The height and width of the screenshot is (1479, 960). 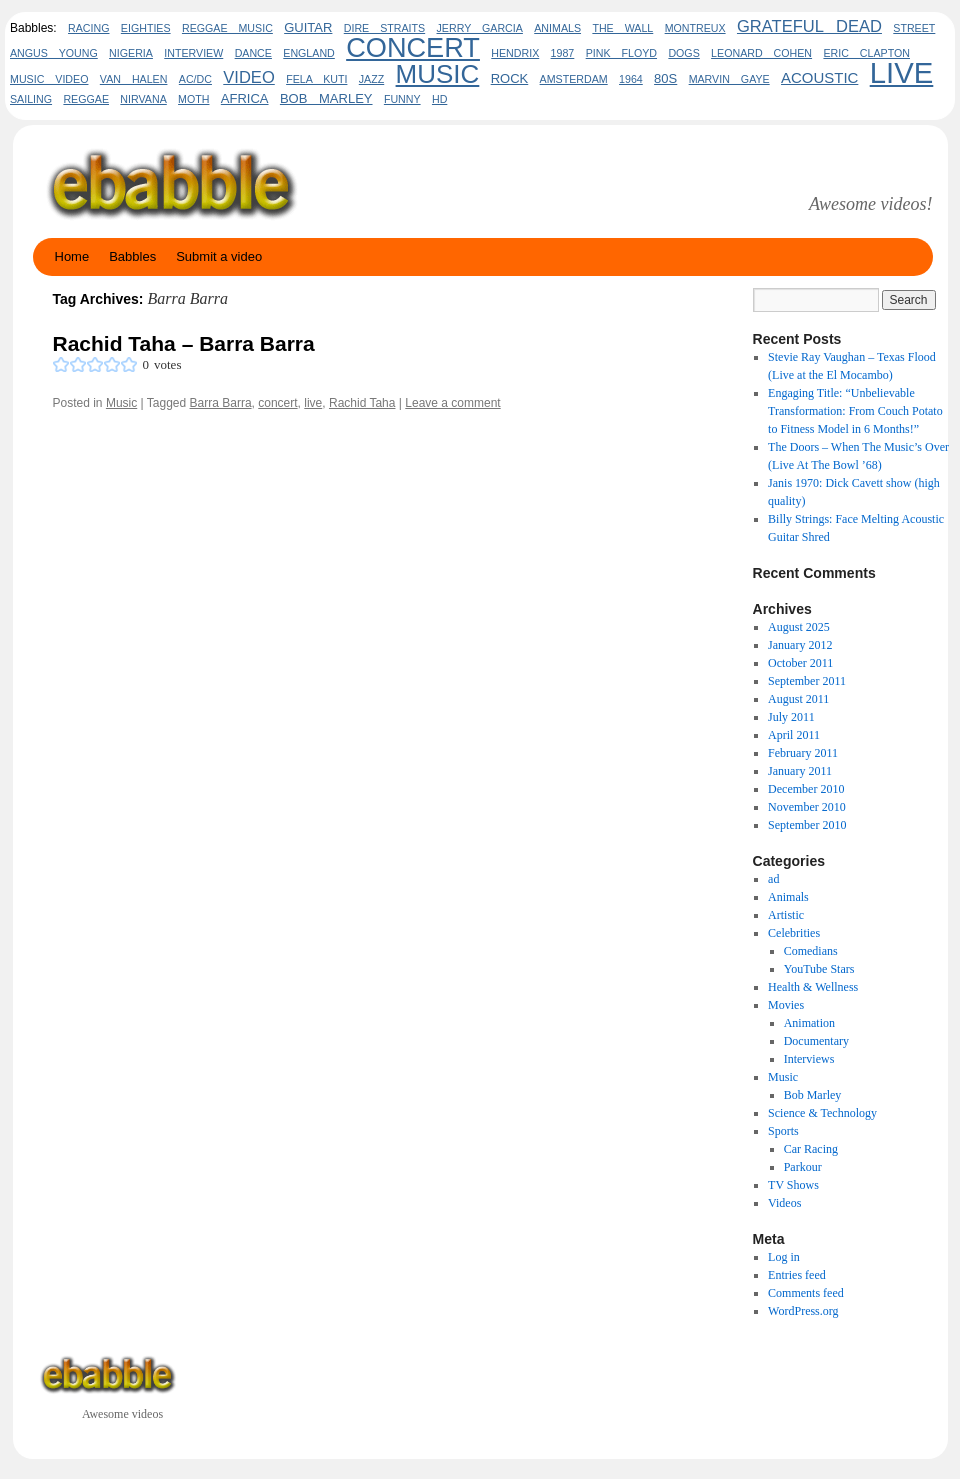 What do you see at coordinates (313, 403) in the screenshot?
I see `live` at bounding box center [313, 403].